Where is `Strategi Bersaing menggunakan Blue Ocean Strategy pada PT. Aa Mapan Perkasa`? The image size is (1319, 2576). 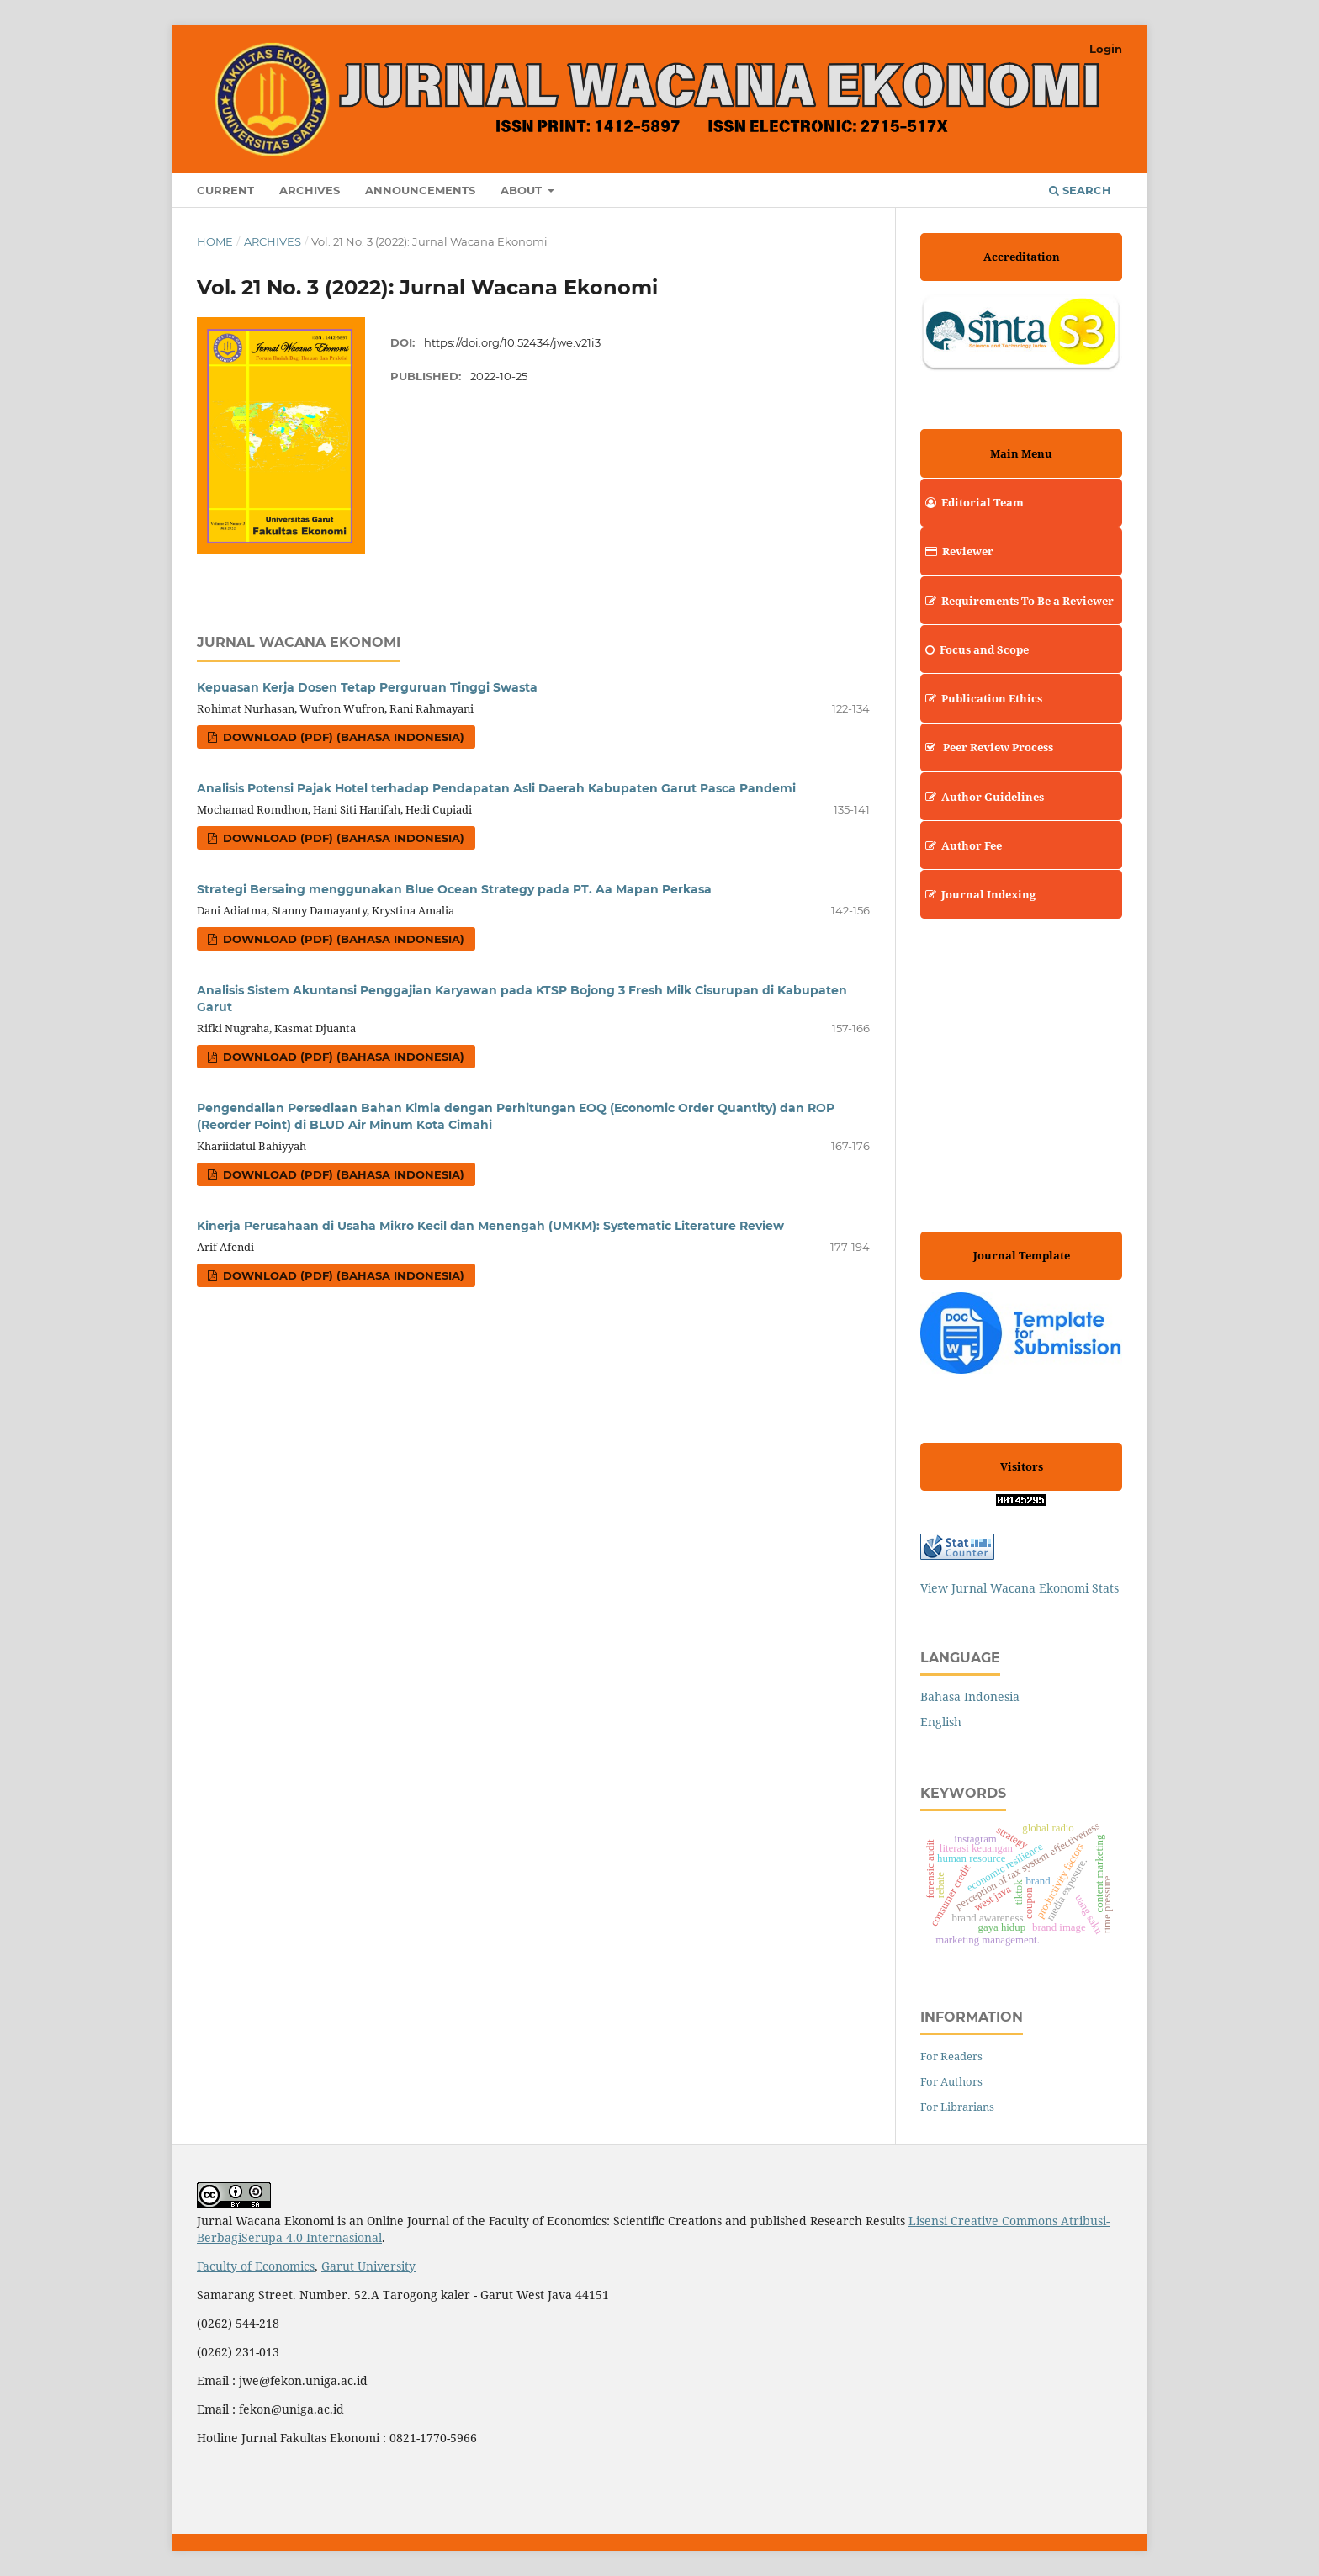 Strategi Bersaing menggunakan Blue Ocean Strategy pada PT. Aa Mapan Perkasa is located at coordinates (454, 889).